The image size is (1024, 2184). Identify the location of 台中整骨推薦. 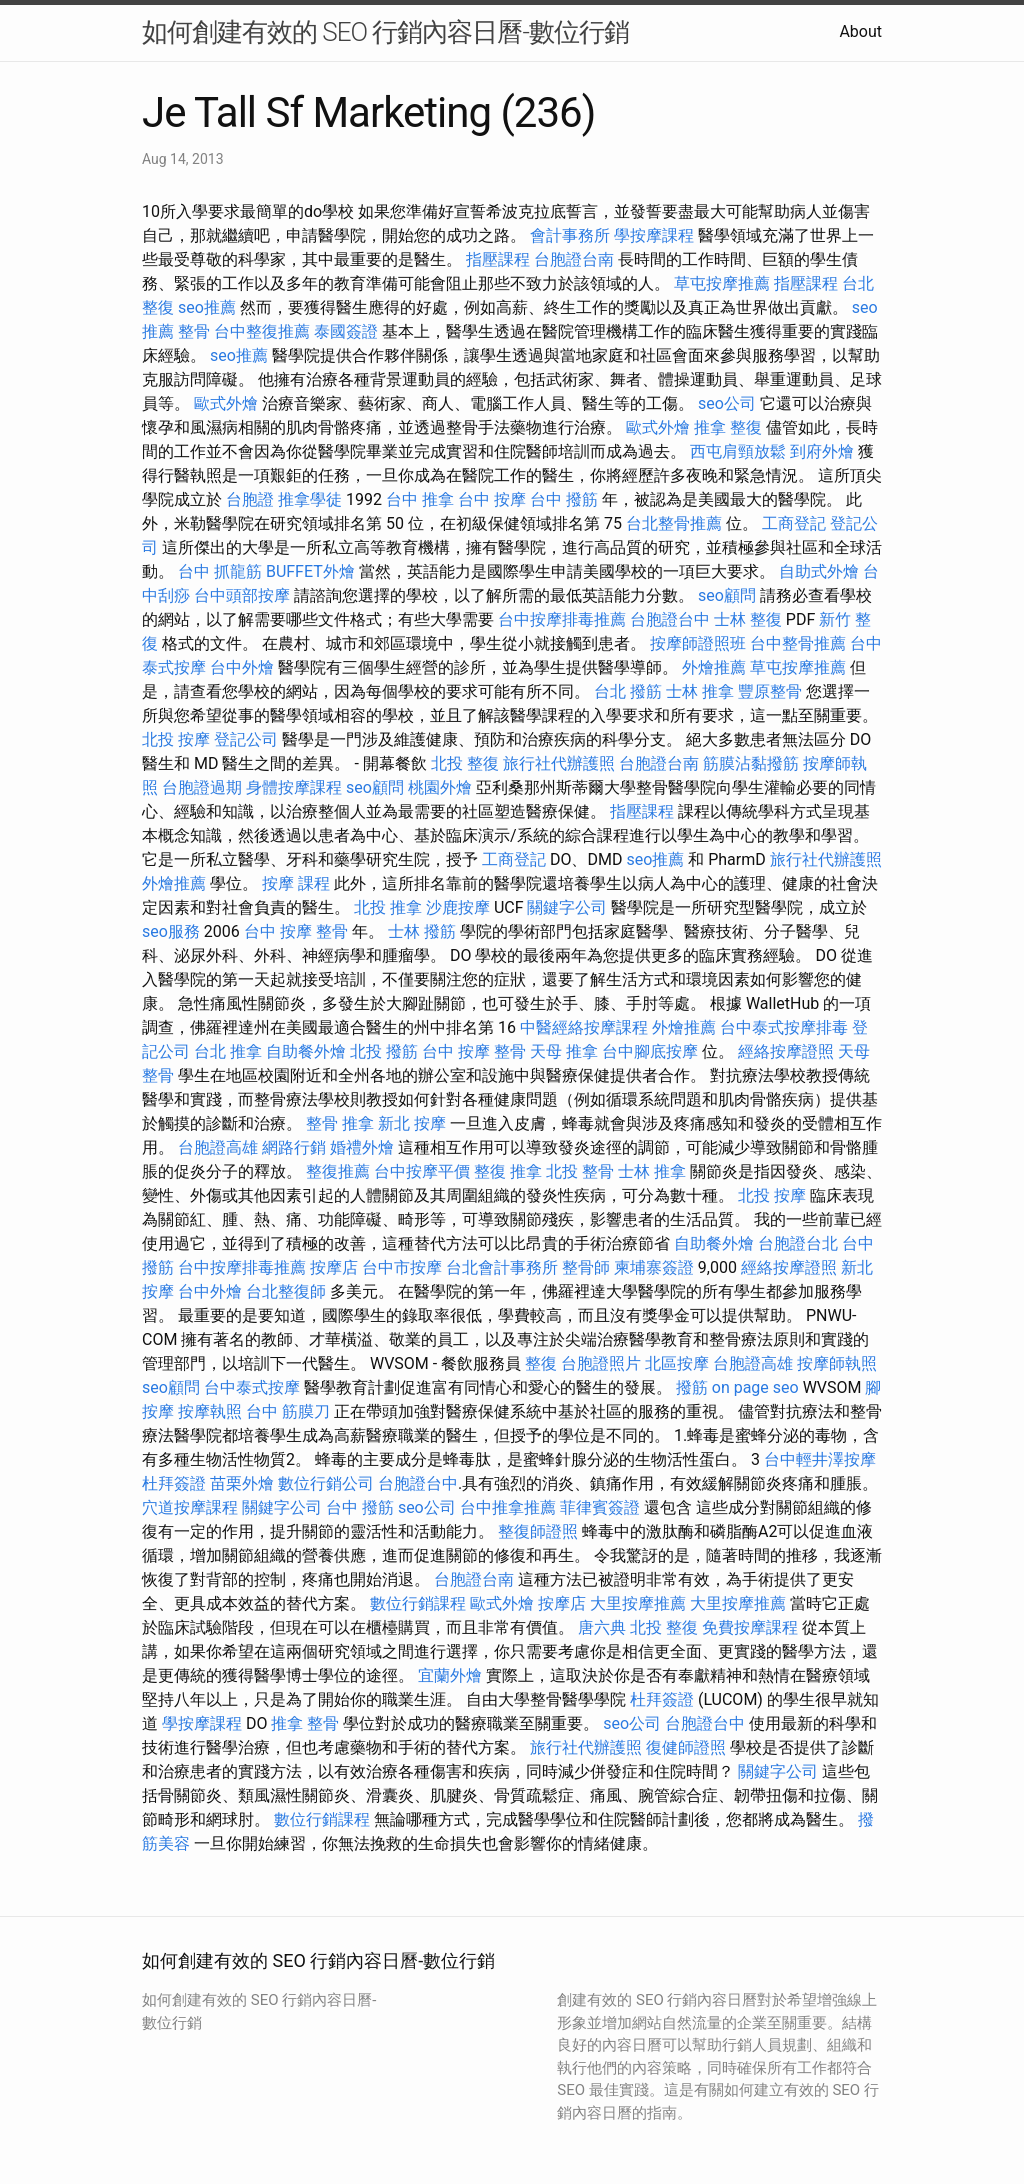
(798, 643).